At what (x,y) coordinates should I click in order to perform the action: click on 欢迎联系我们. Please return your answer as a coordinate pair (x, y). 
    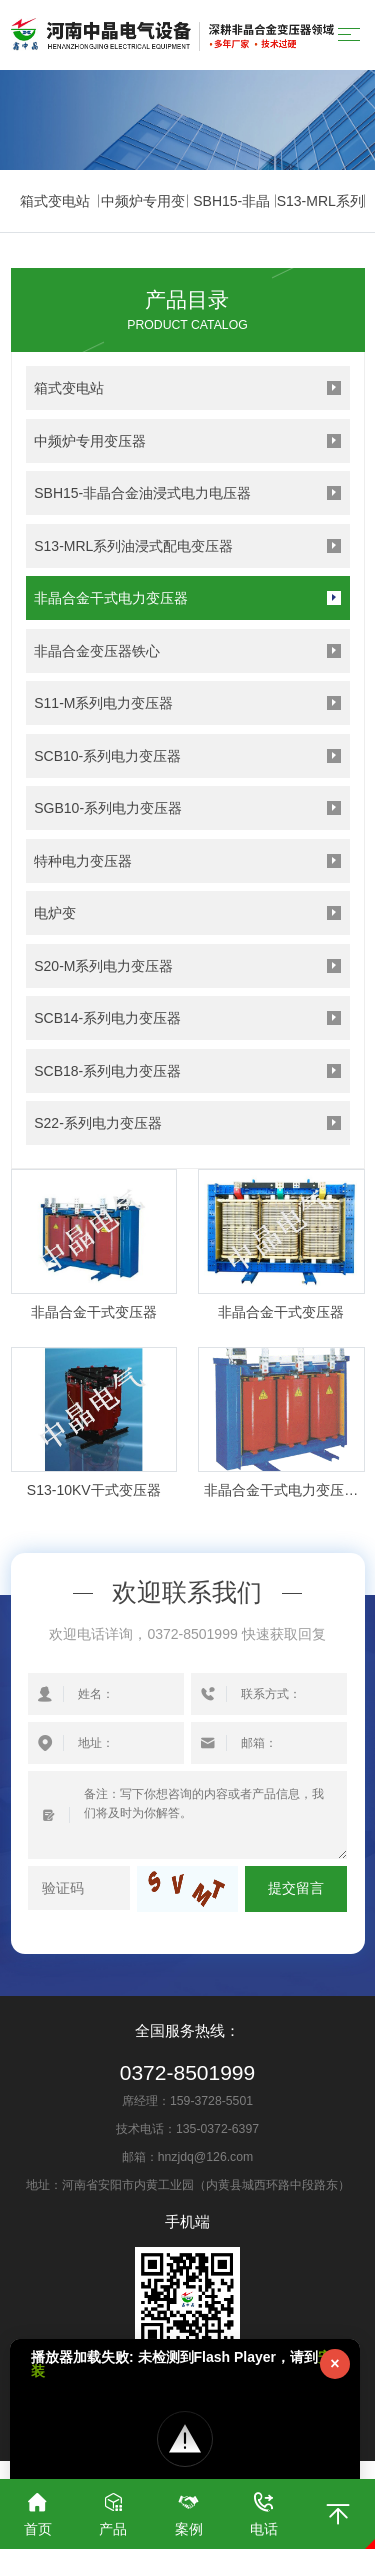
    Looking at the image, I should click on (187, 1593).